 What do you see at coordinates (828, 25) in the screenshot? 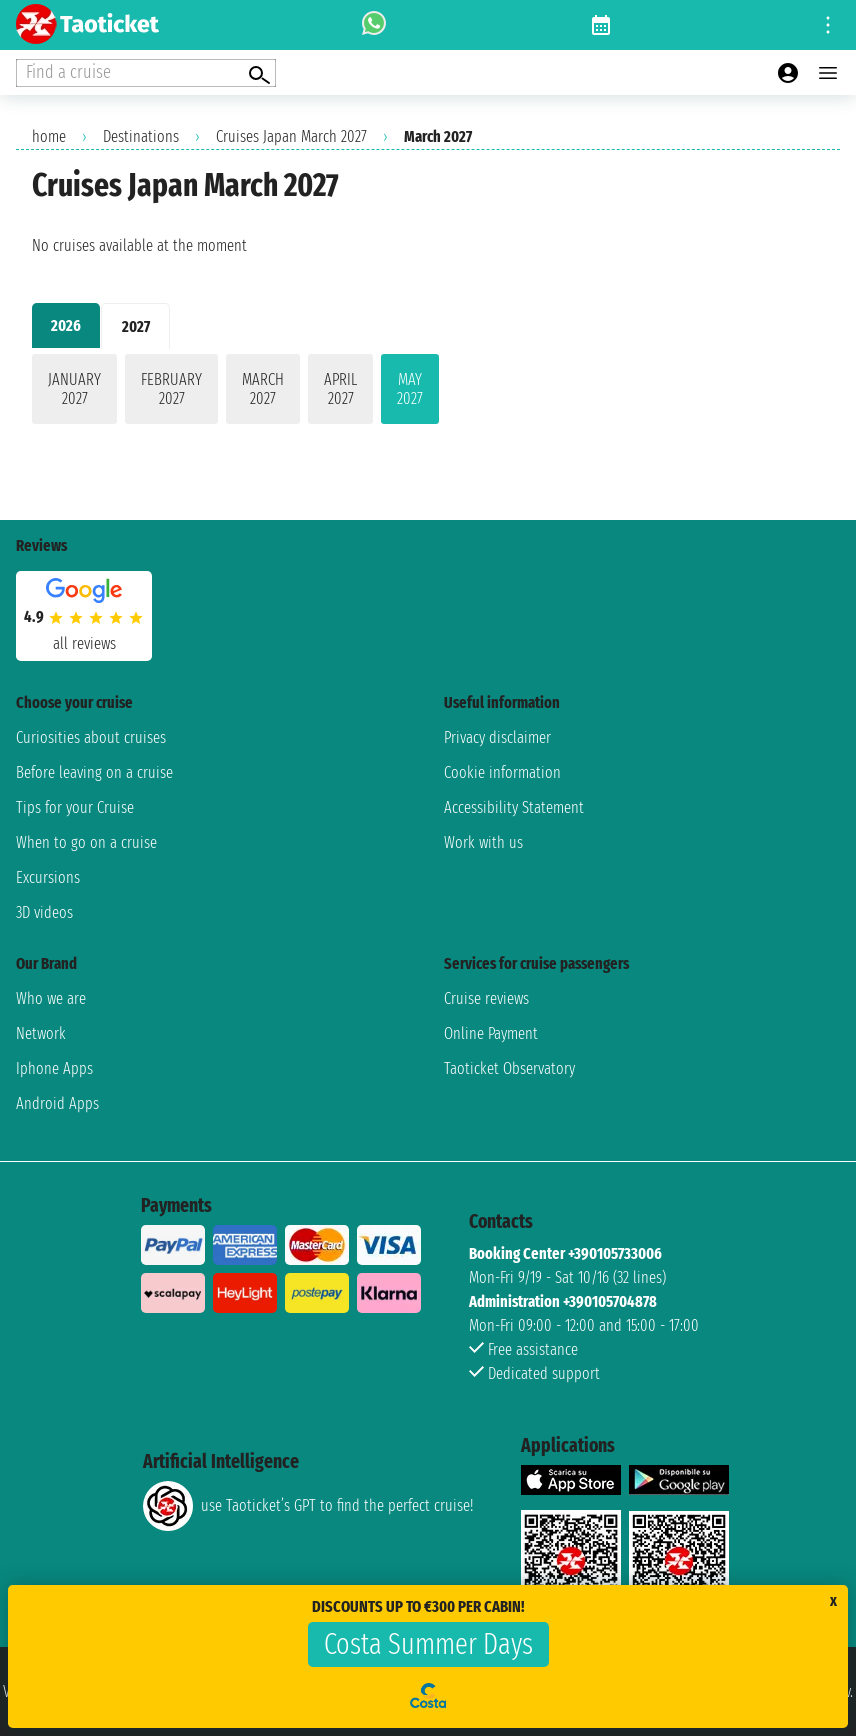
I see `[Open site tools menu]` at bounding box center [828, 25].